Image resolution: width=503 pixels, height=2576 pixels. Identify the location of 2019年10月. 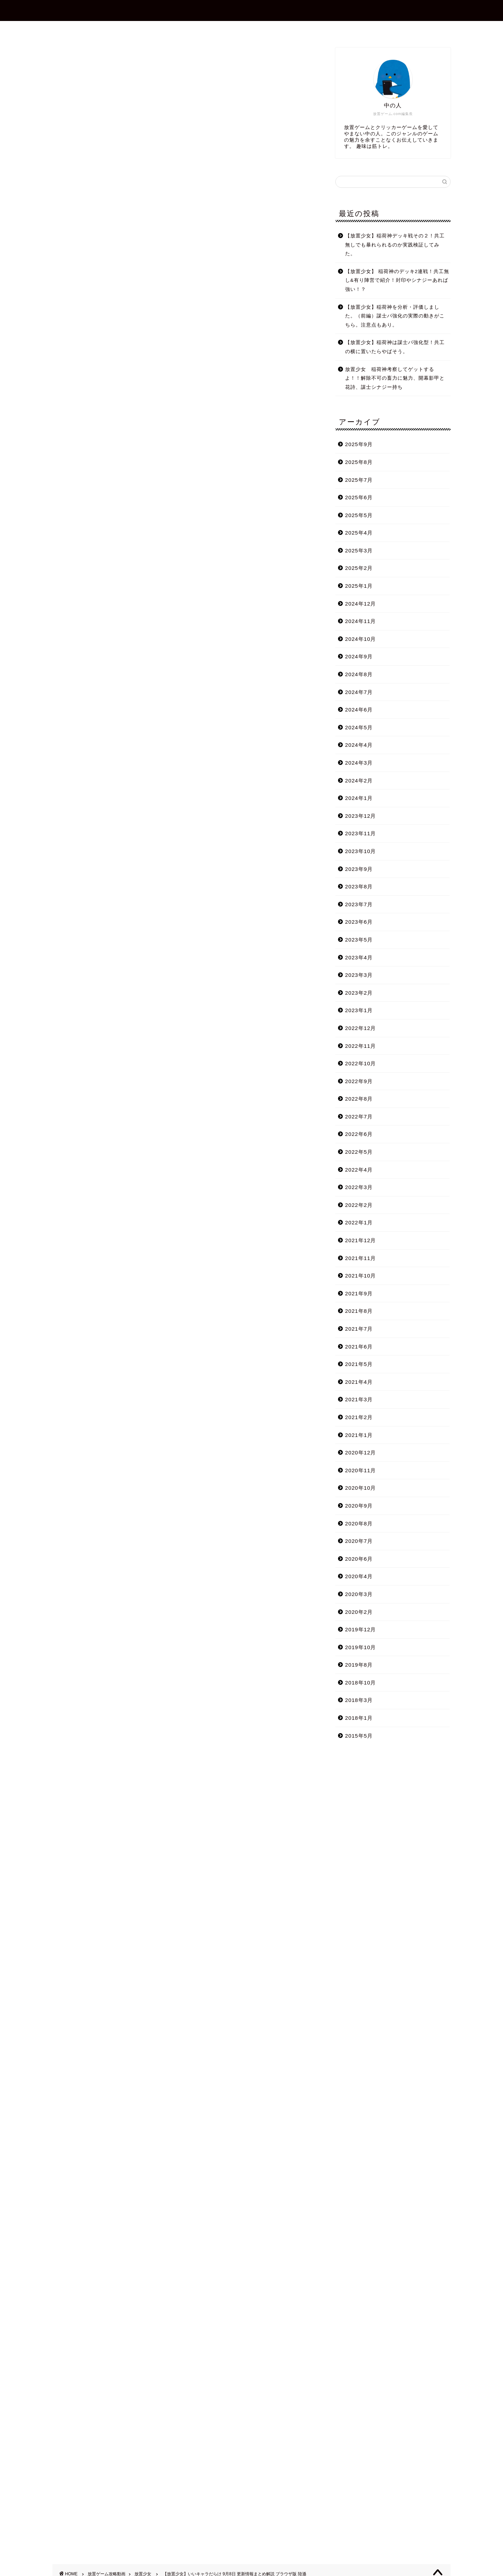
(360, 1647).